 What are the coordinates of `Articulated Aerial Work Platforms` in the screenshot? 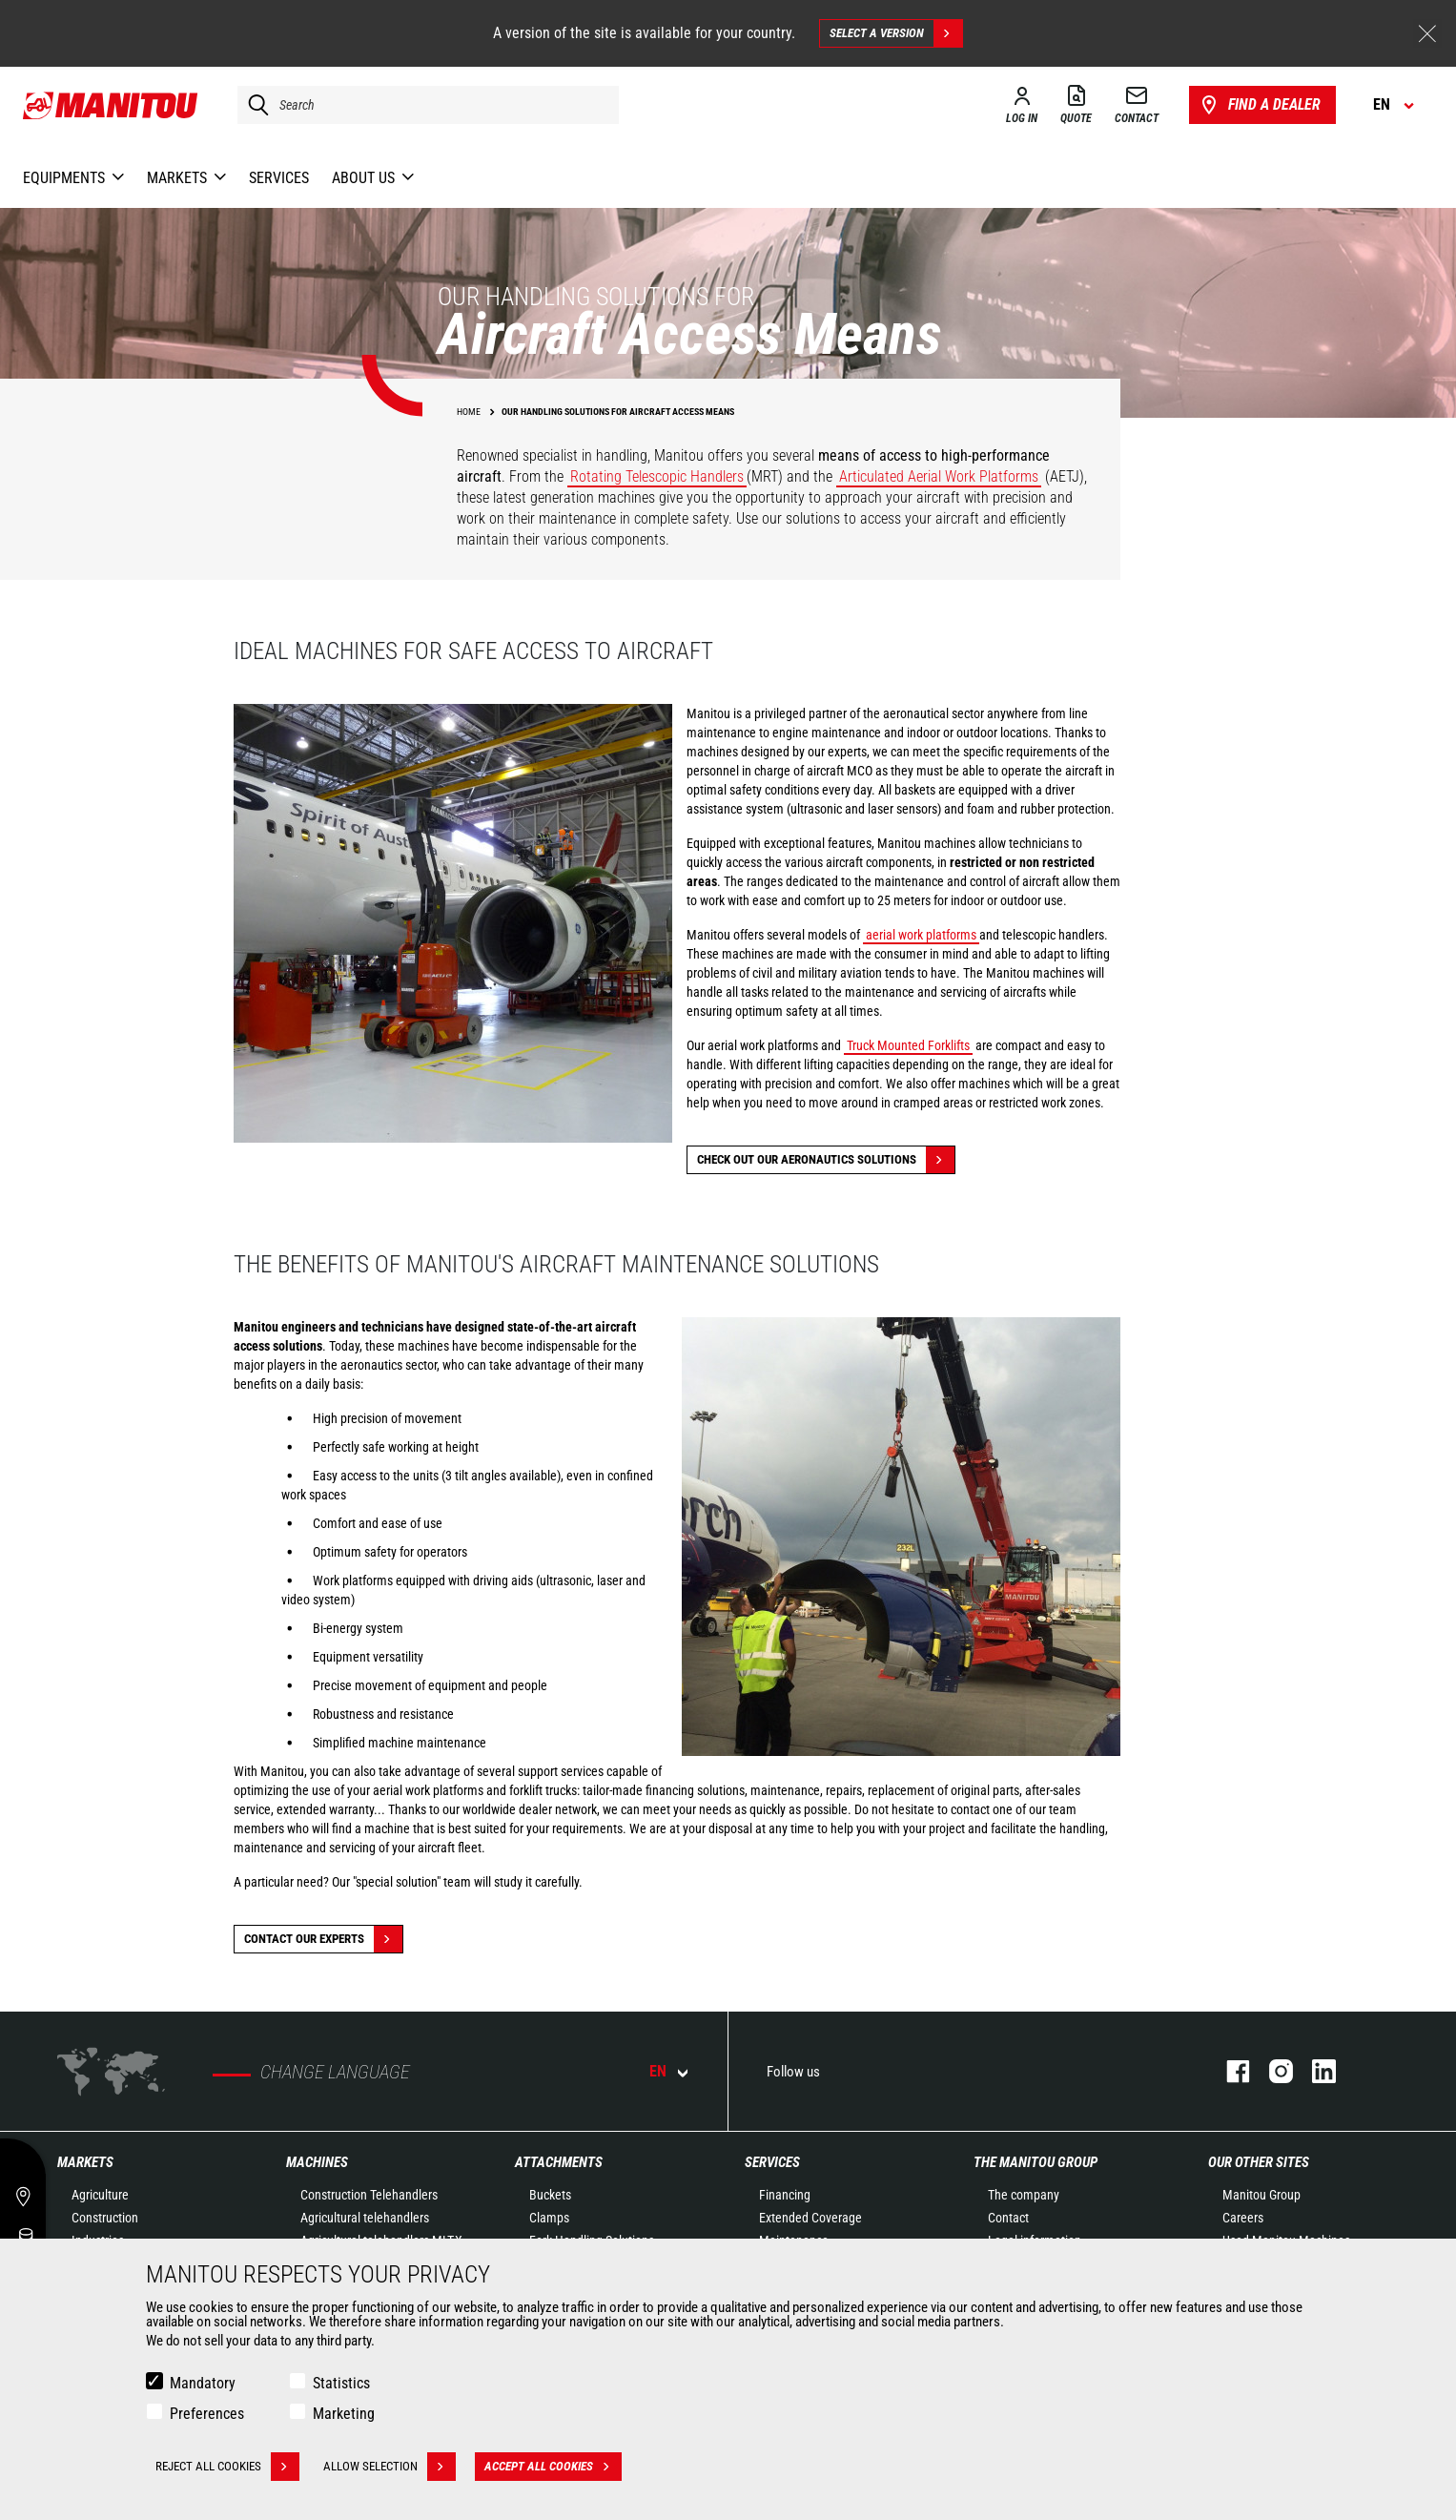 It's located at (938, 476).